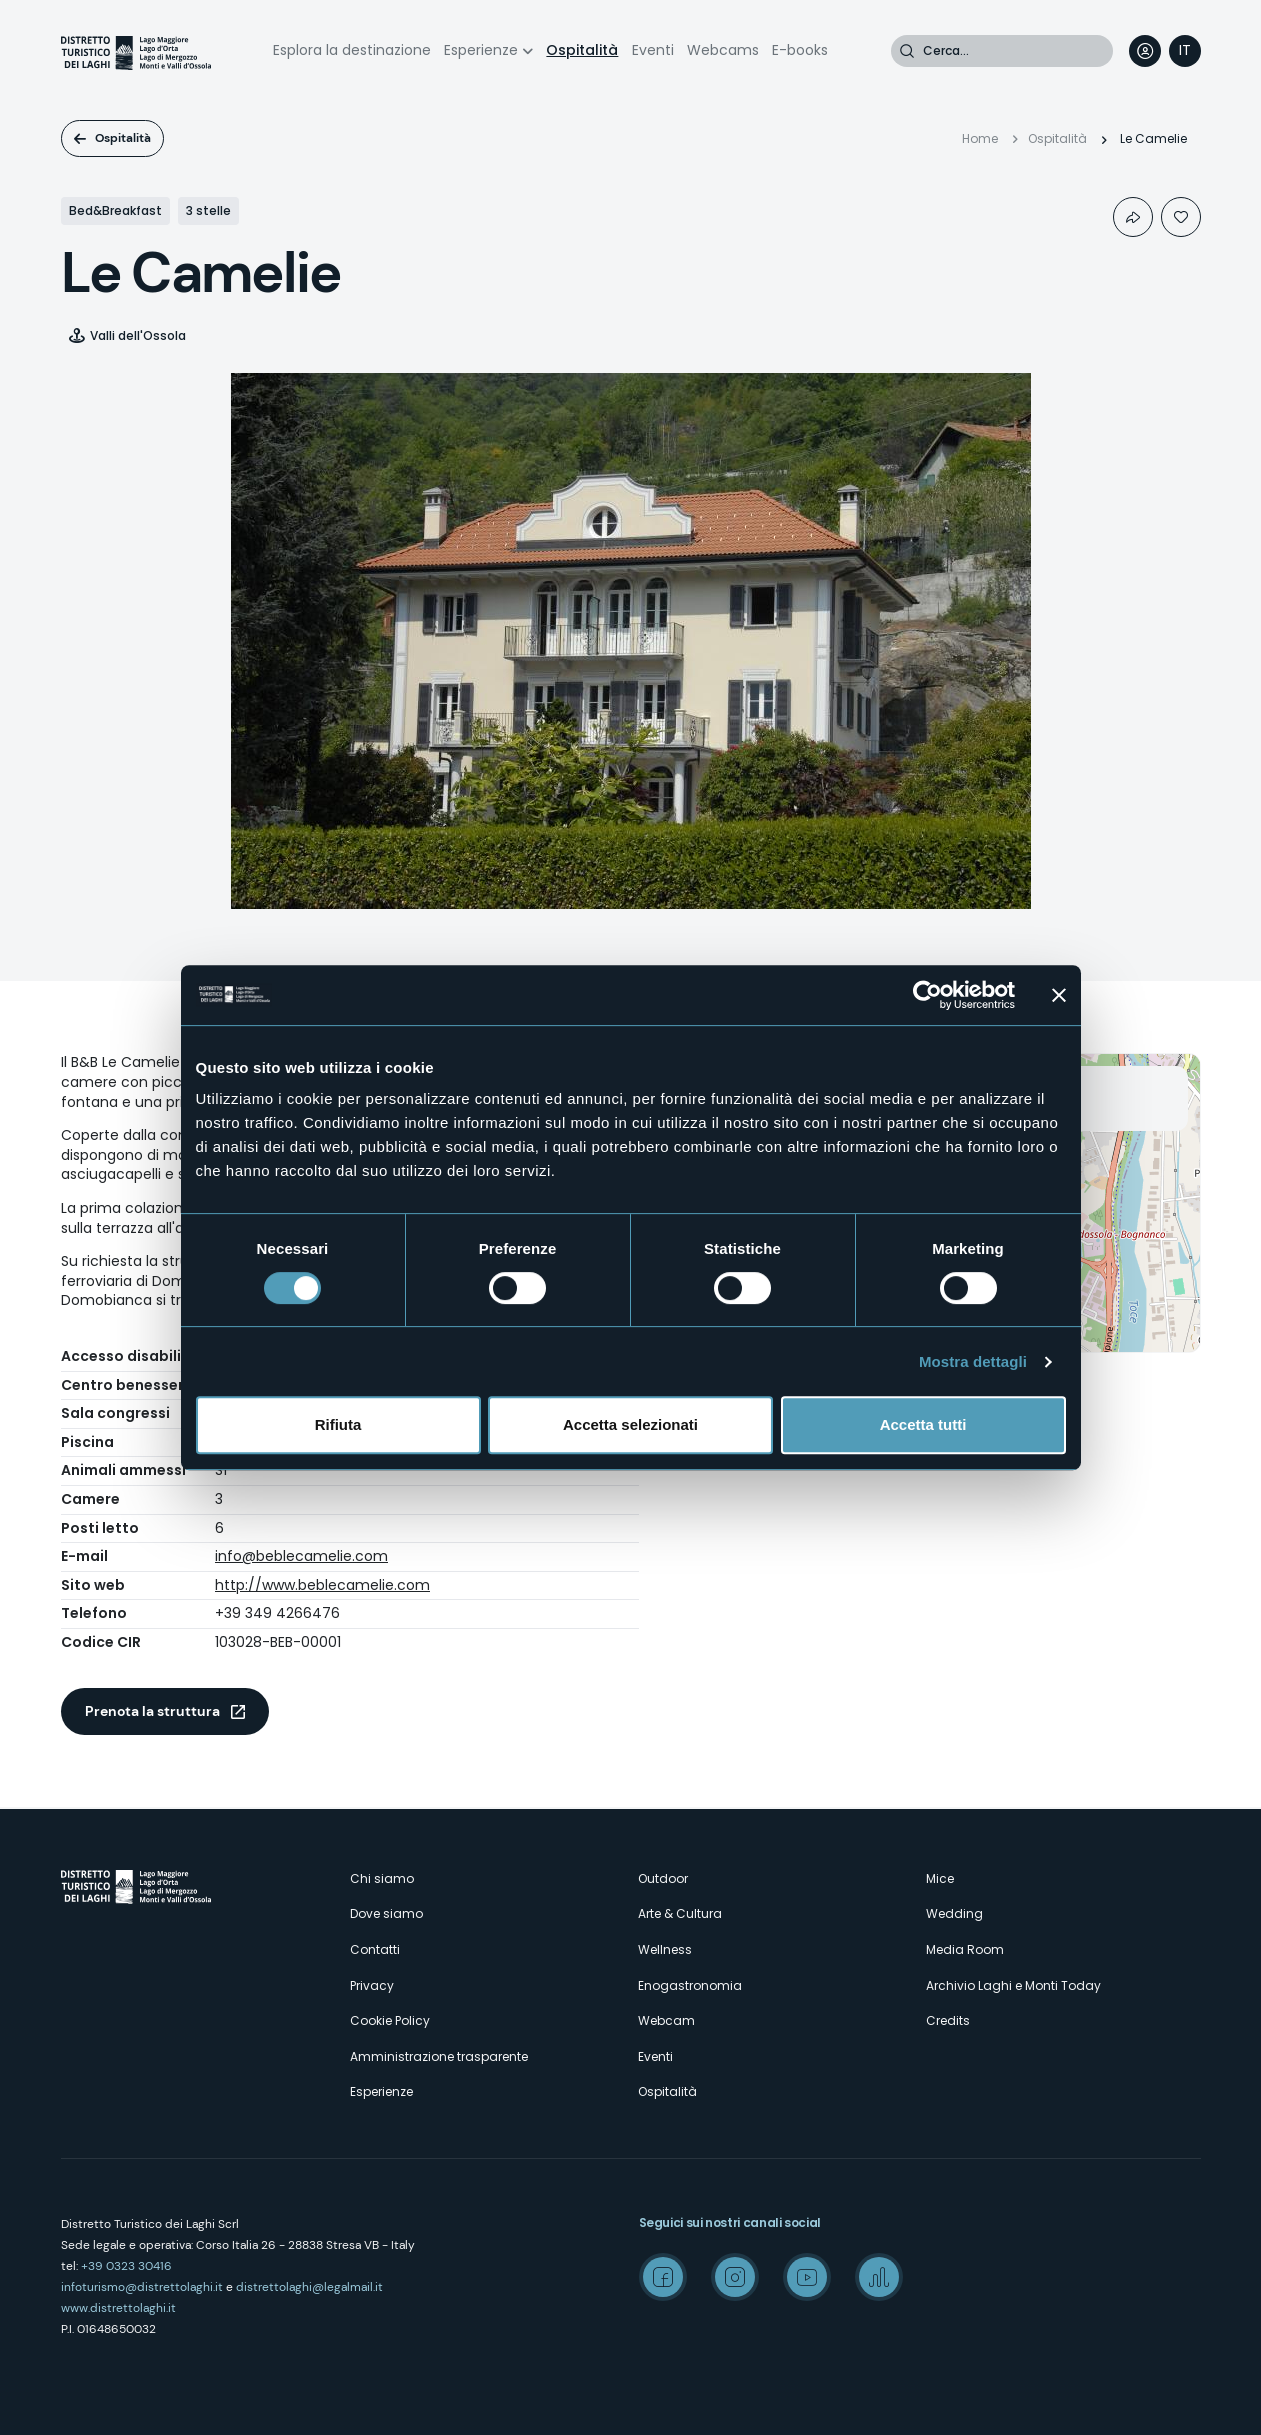 The height and width of the screenshot is (2435, 1261). Describe the element at coordinates (1133, 217) in the screenshot. I see `Condividi` at that location.